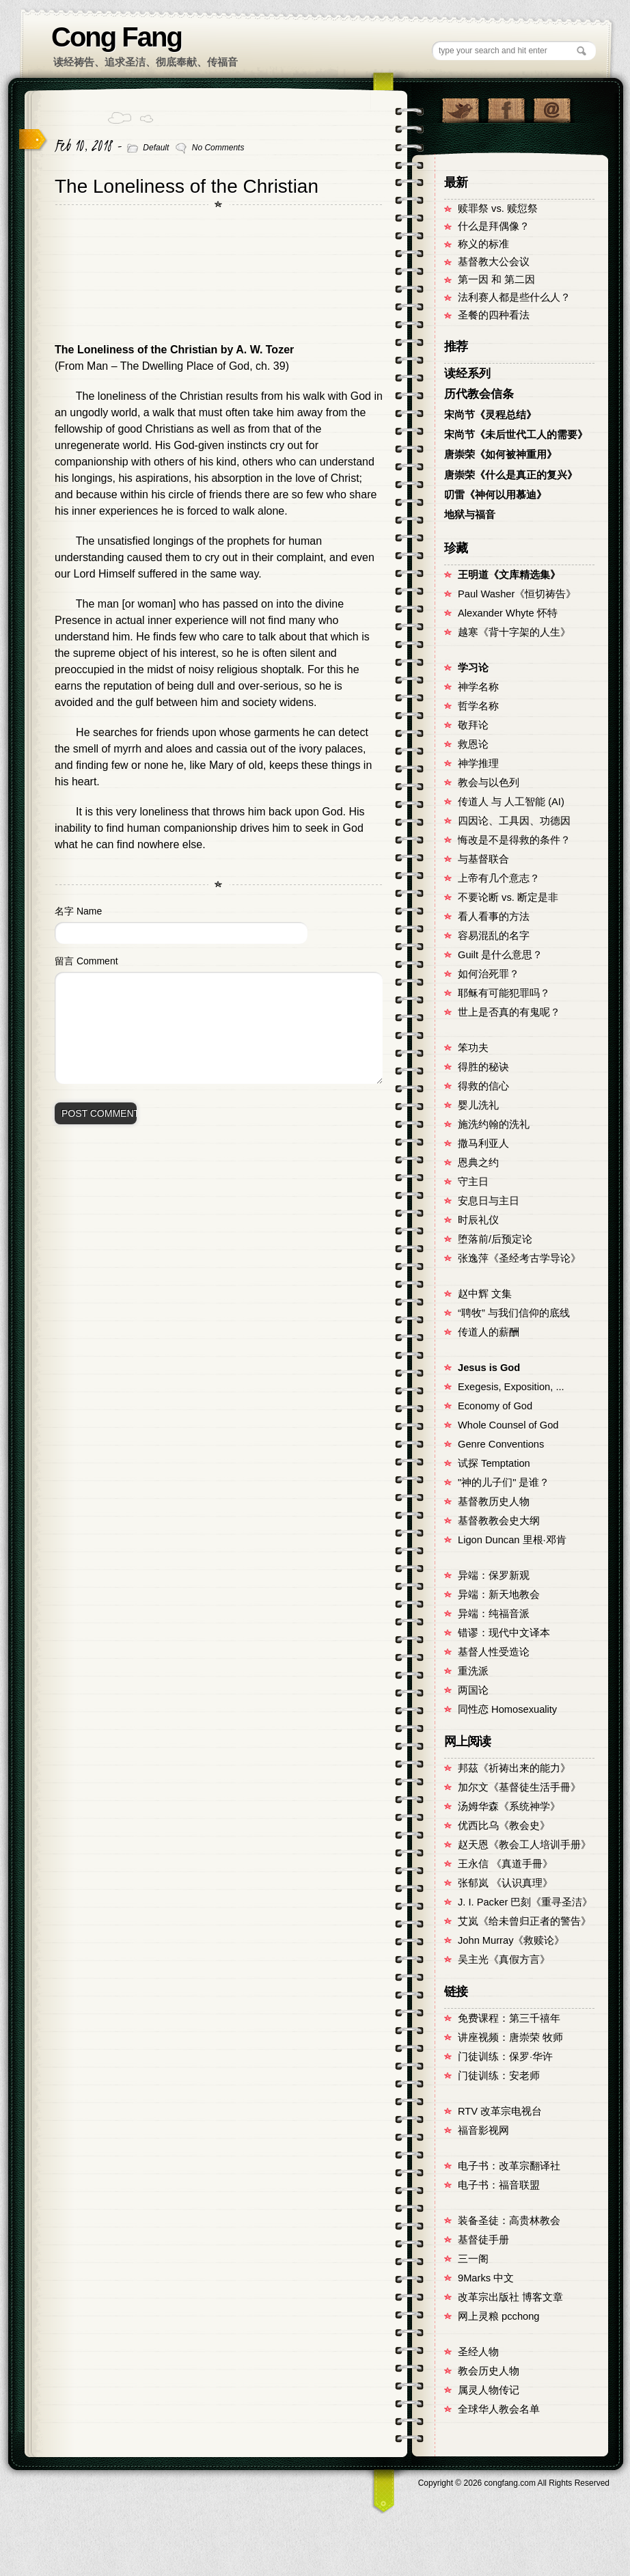 Image resolution: width=630 pixels, height=2576 pixels. Describe the element at coordinates (495, 494) in the screenshot. I see `叨雷《神何以用慕迪》` at that location.